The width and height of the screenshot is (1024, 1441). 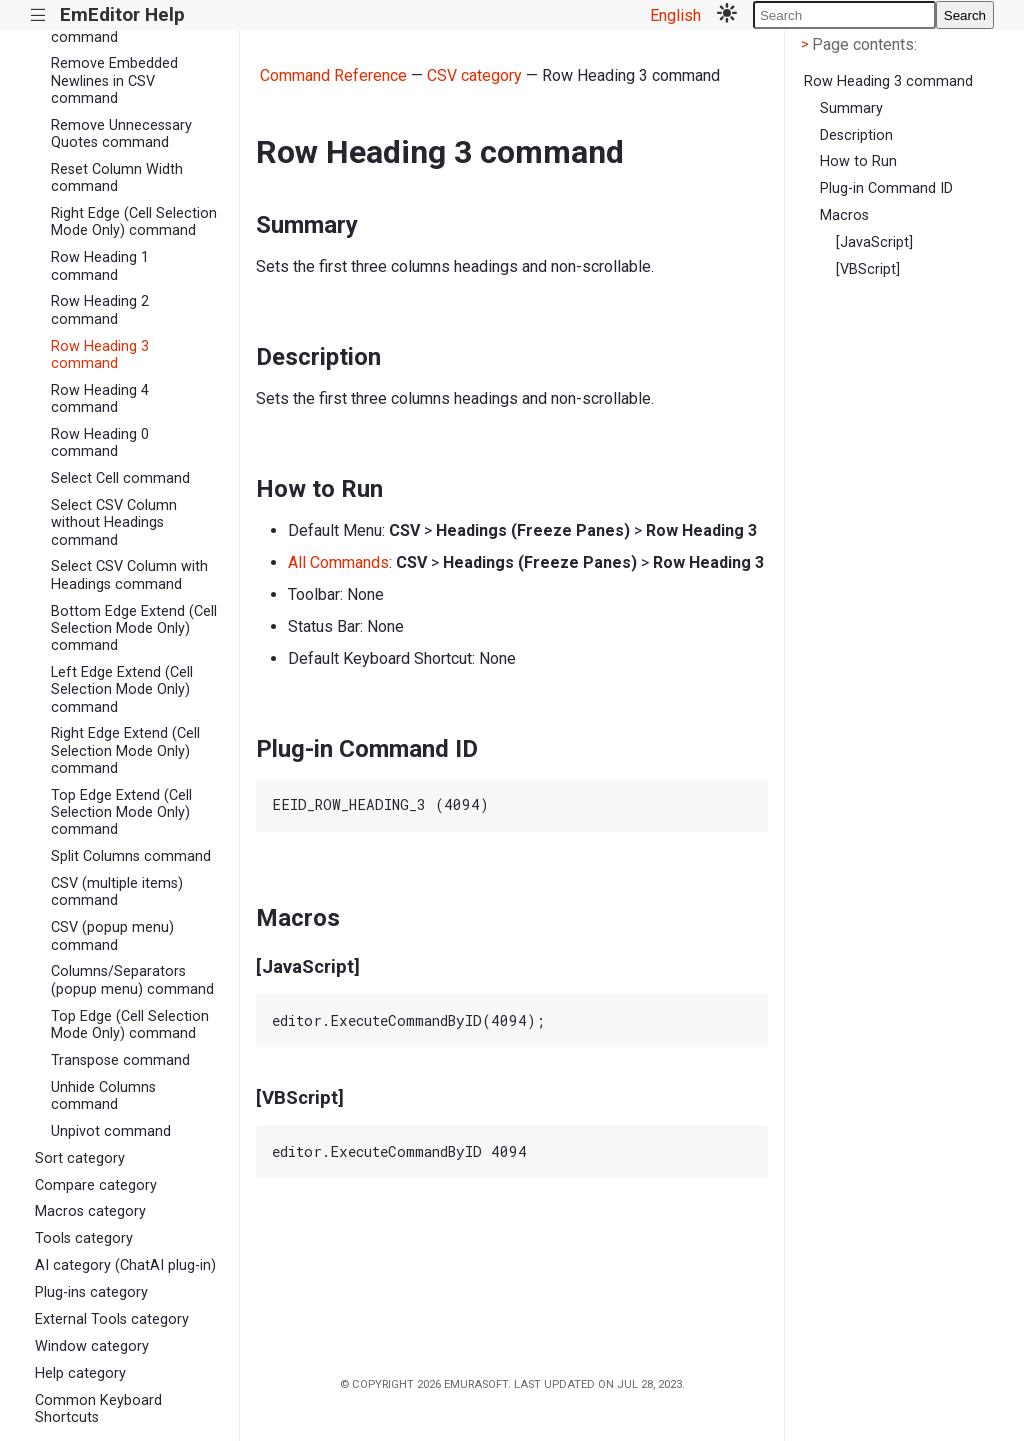 I want to click on Compare category, so click(x=96, y=1185).